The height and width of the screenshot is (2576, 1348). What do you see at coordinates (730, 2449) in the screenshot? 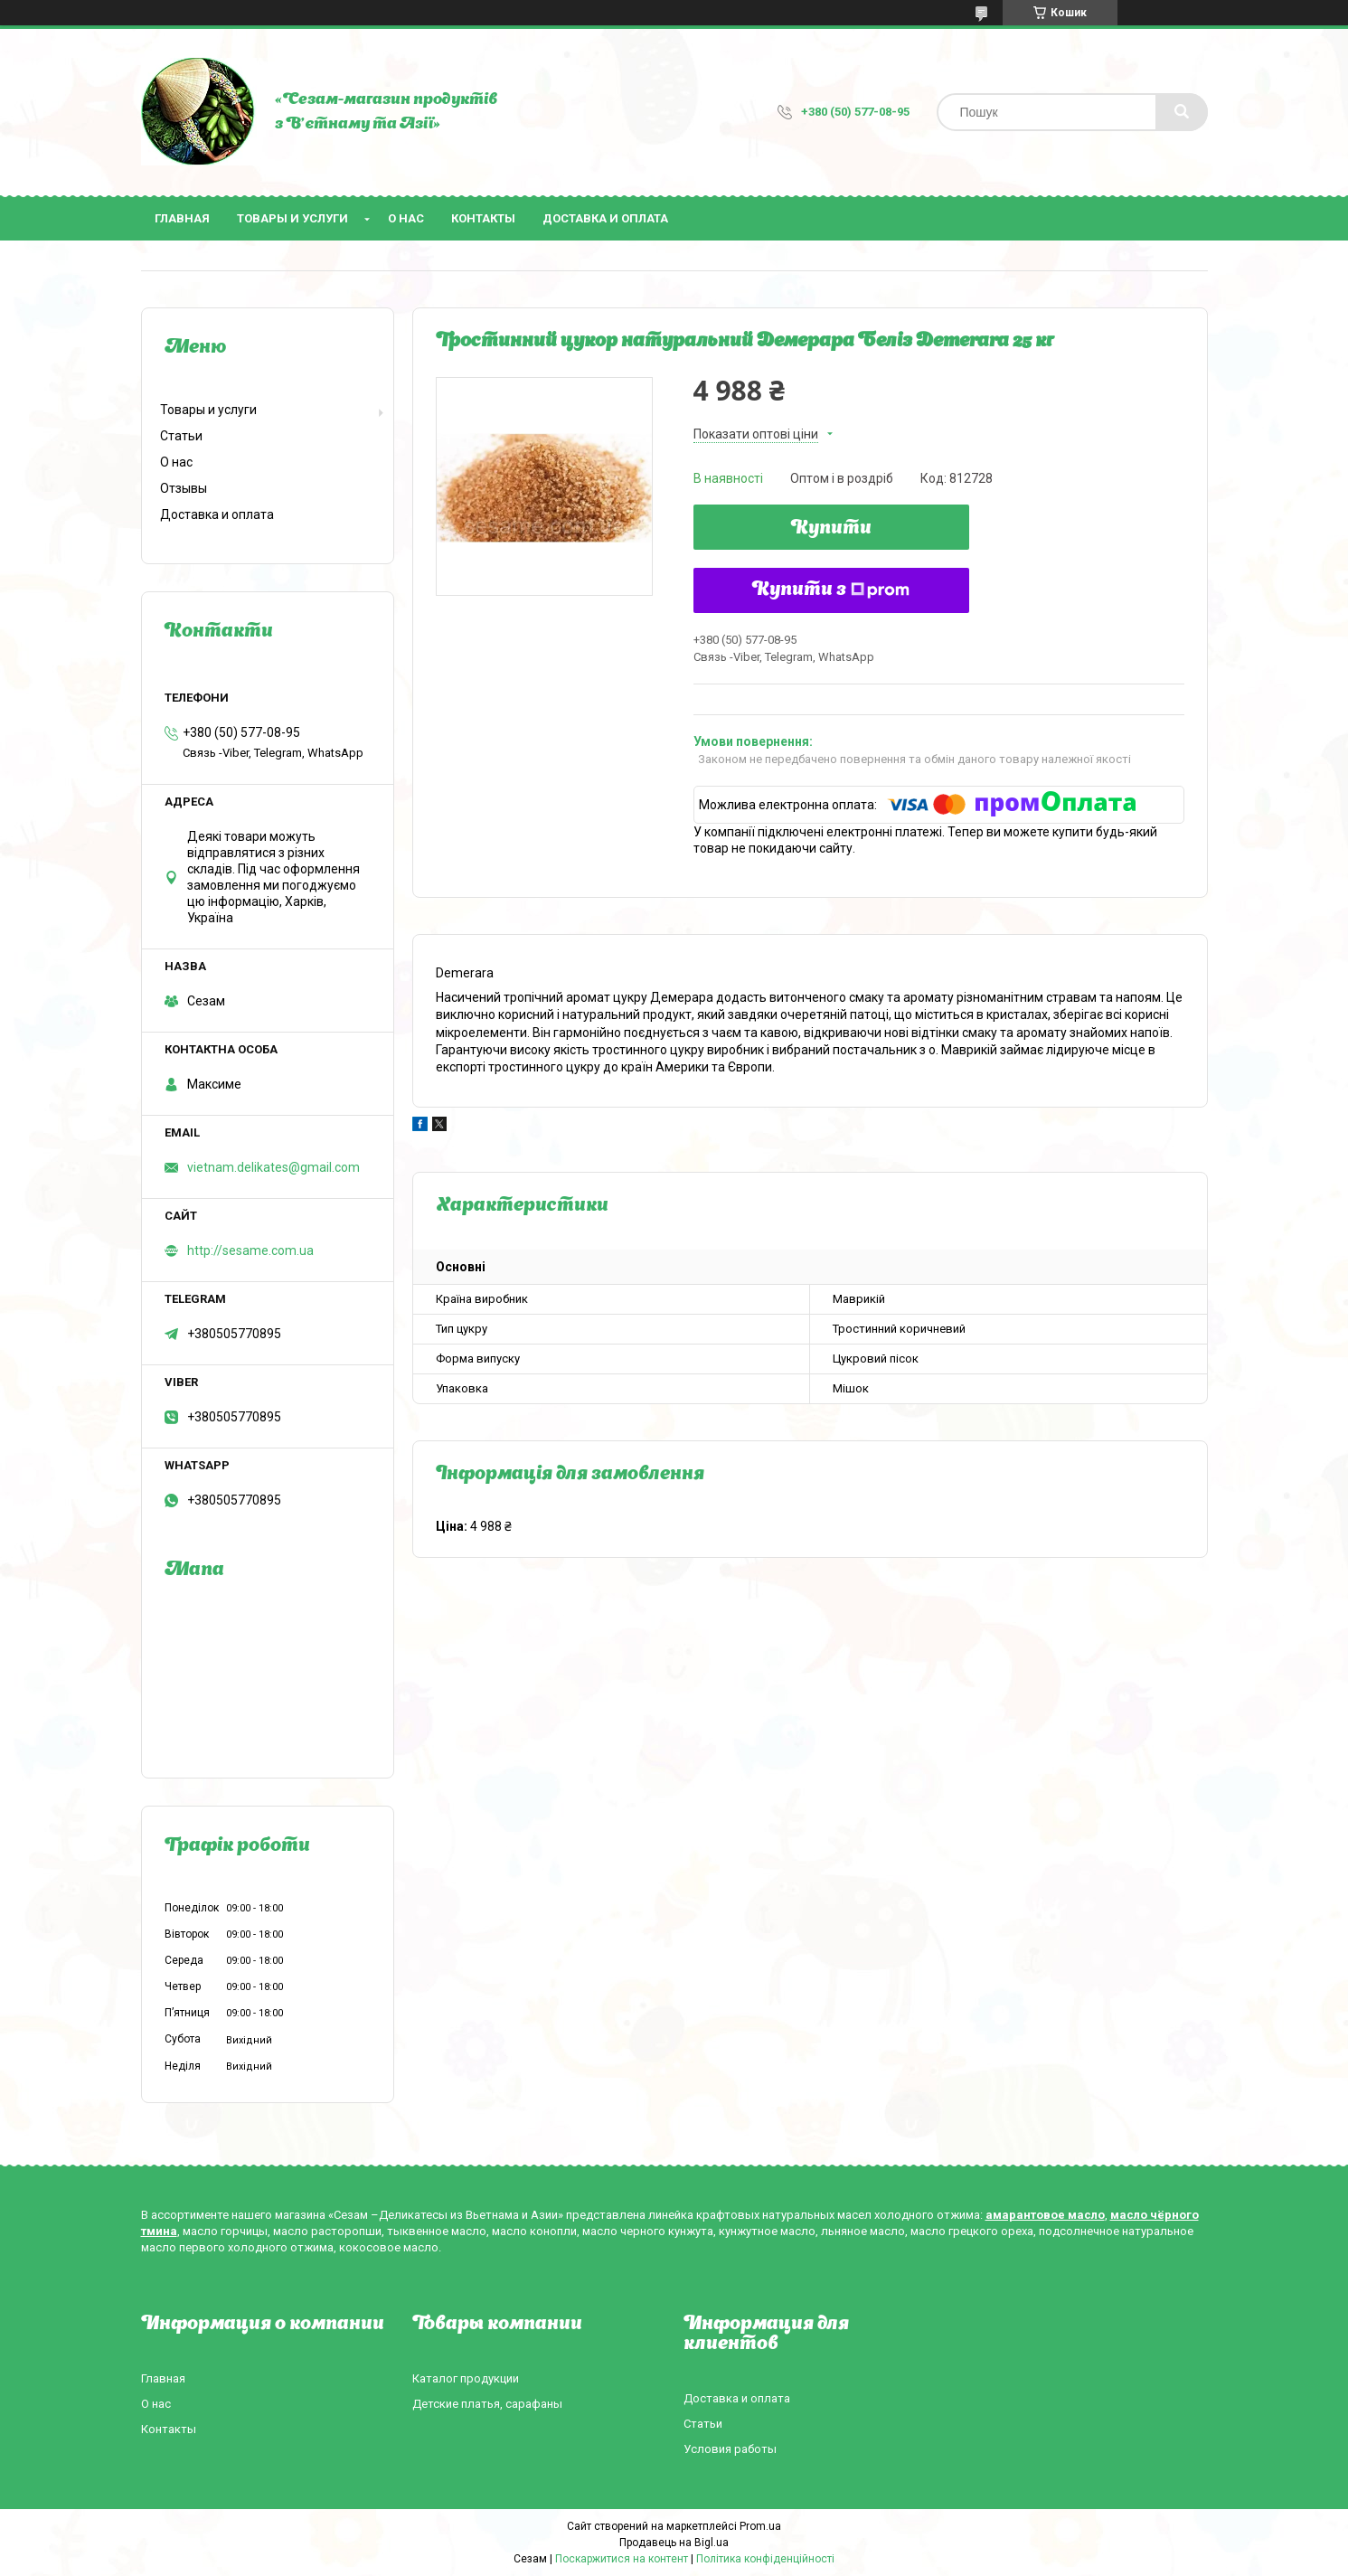
I see `Условия работы` at bounding box center [730, 2449].